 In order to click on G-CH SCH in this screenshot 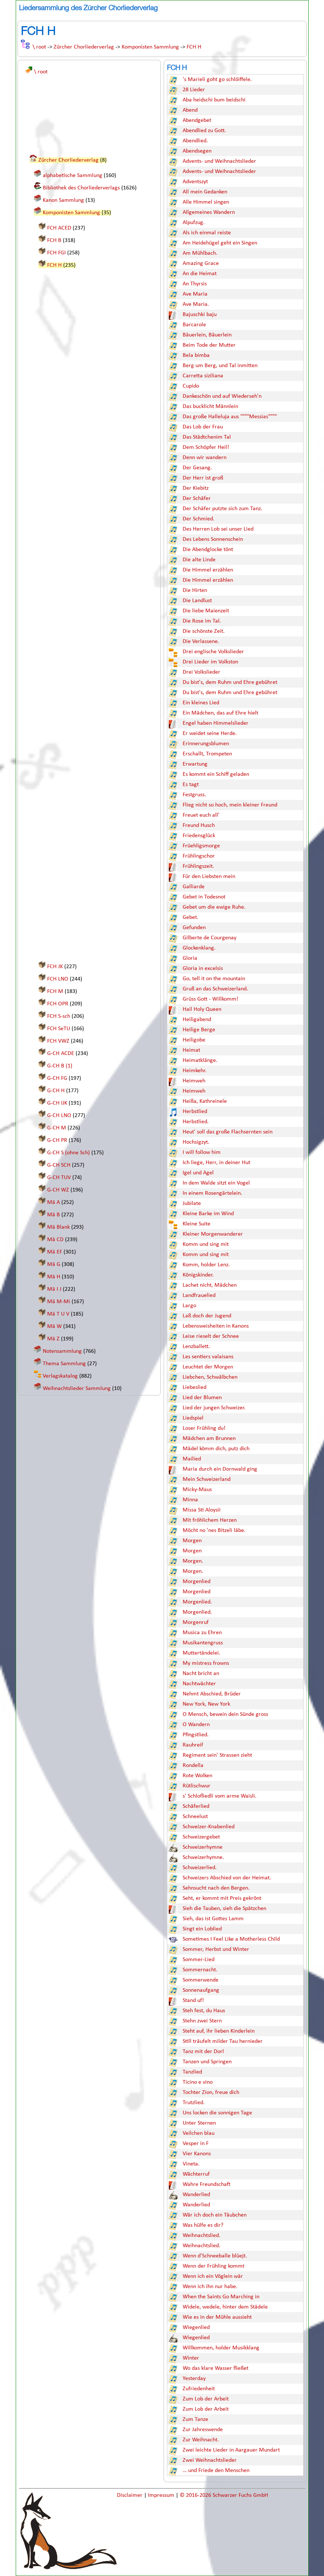, I will do `click(58, 1165)`.